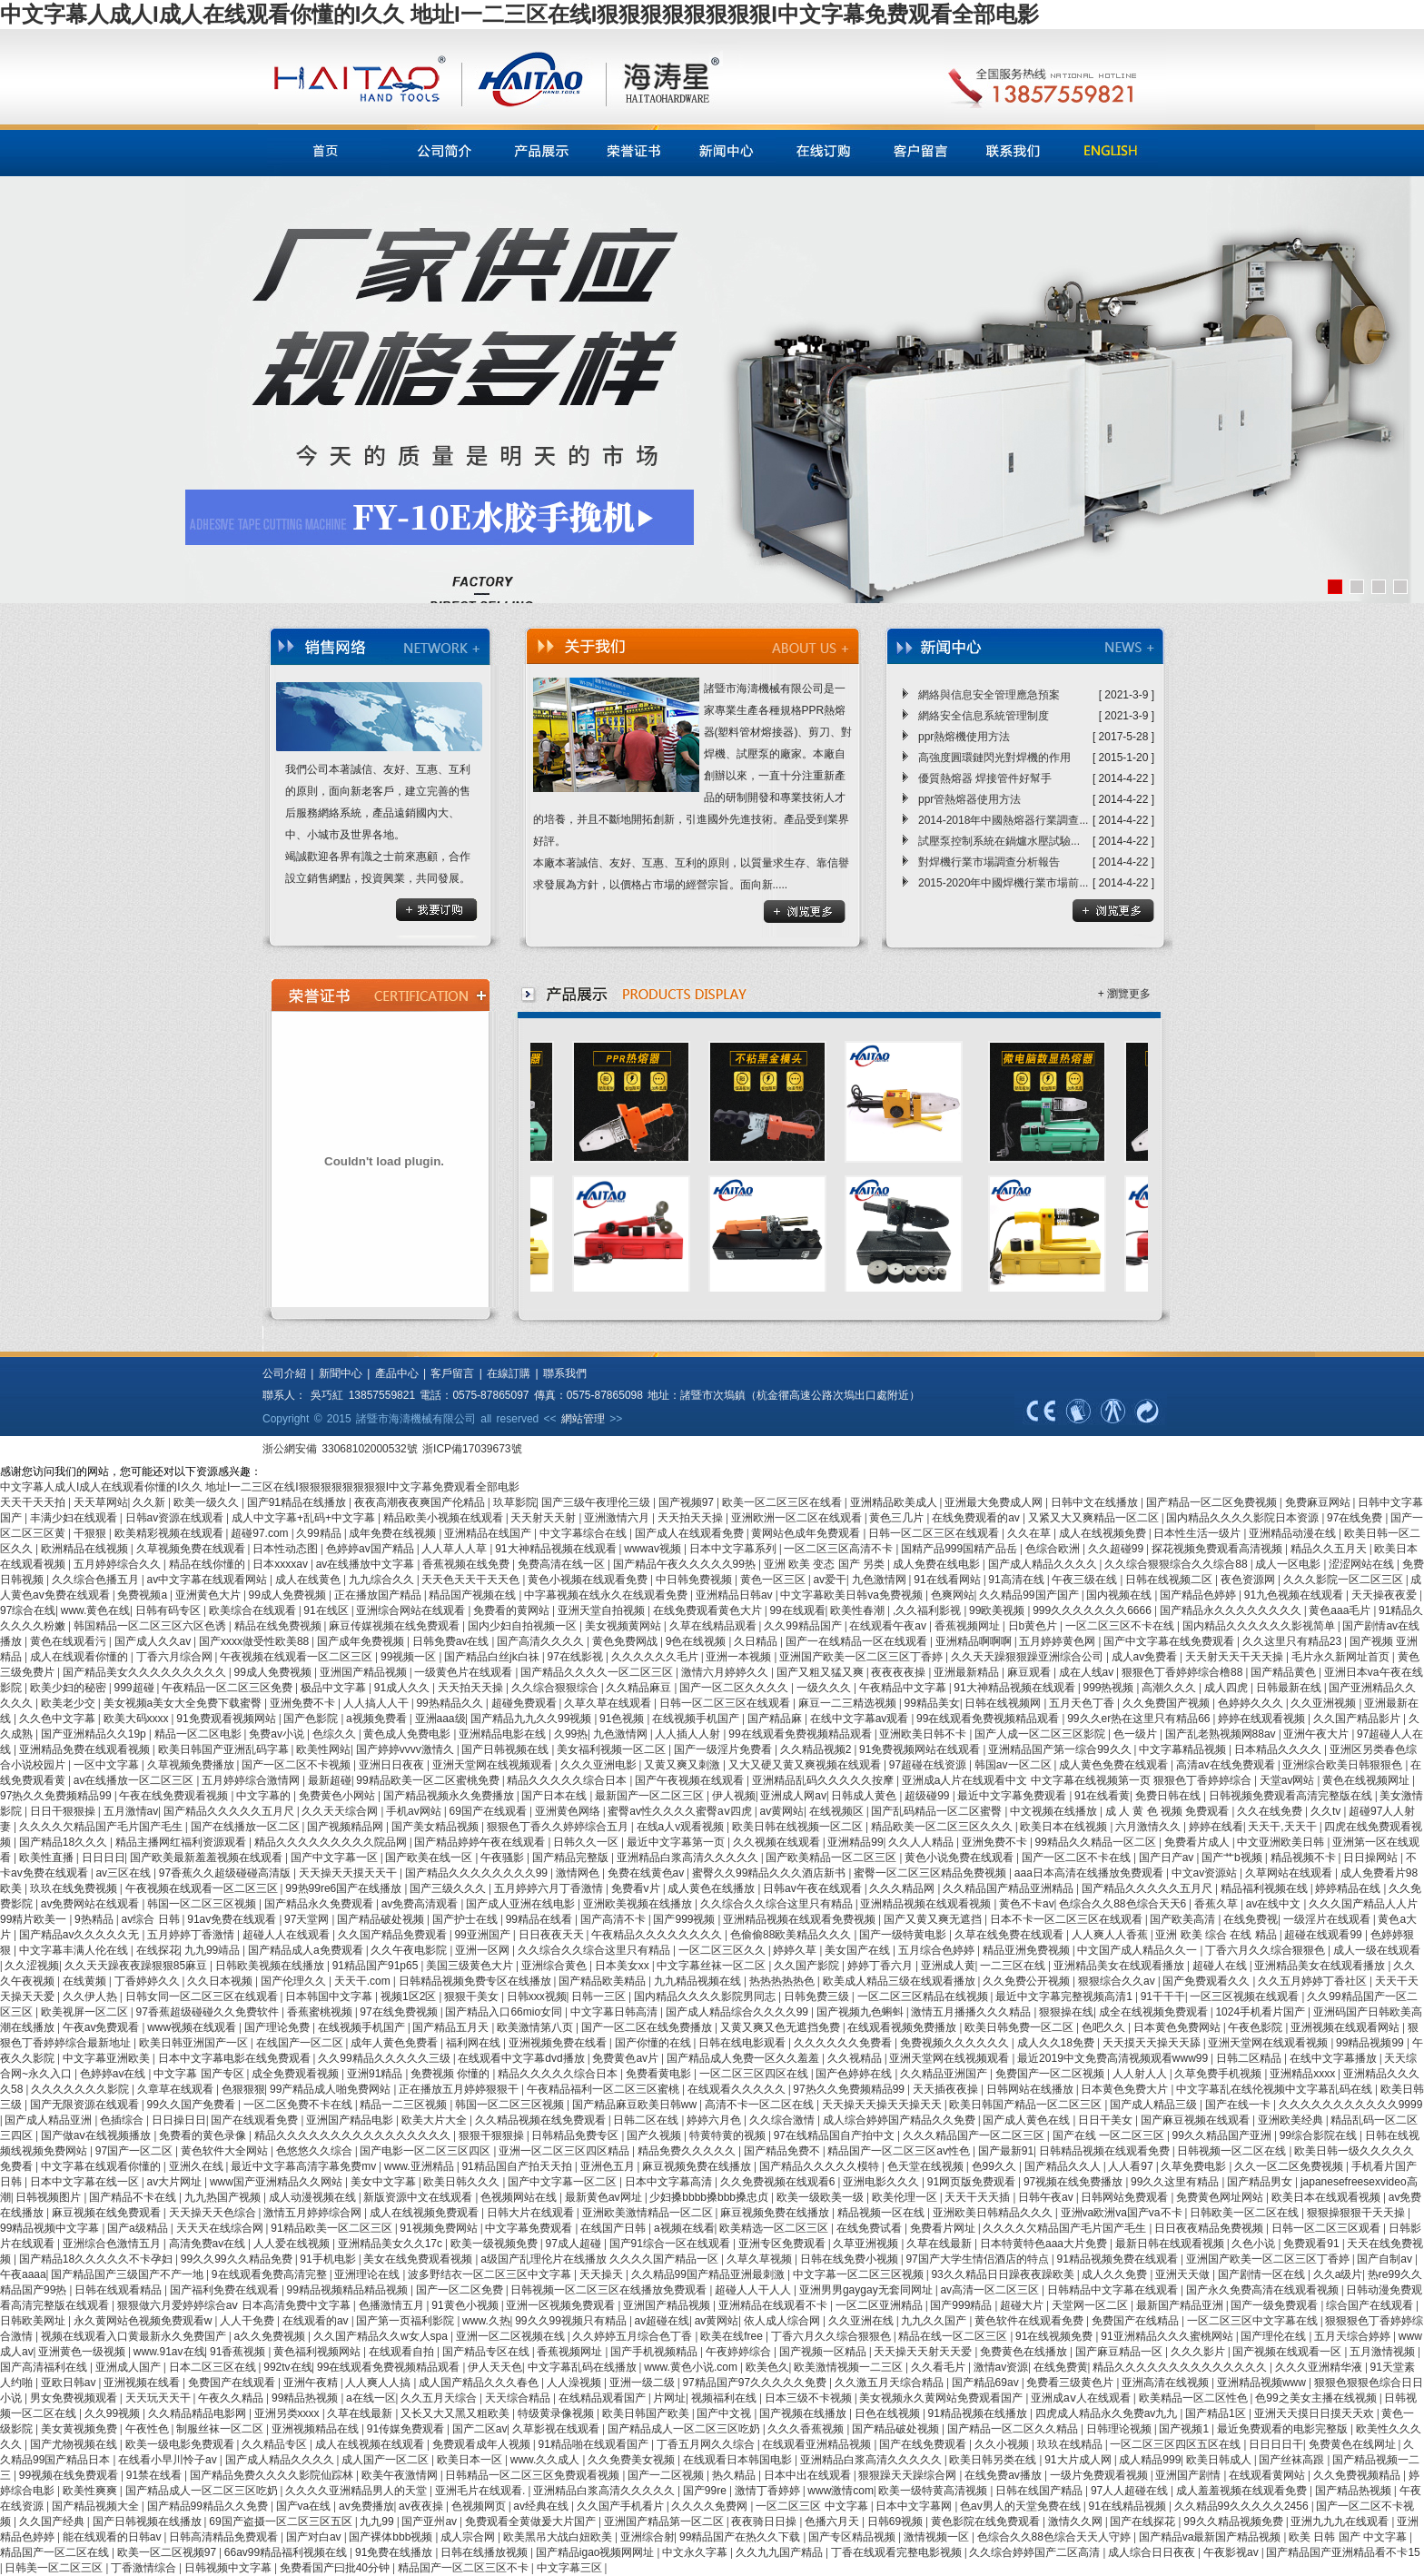 The image size is (1424, 2576). What do you see at coordinates (826, 1564) in the screenshot?
I see `亚洲 欧美 变态 国产 另类` at bounding box center [826, 1564].